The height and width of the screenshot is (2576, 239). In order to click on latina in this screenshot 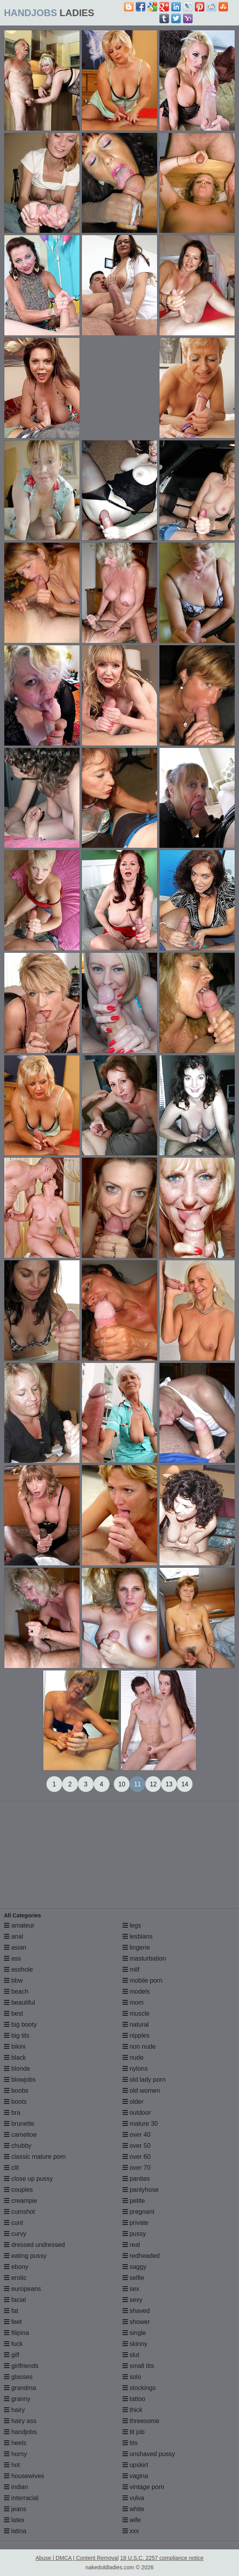, I will do `click(15, 2531)`.